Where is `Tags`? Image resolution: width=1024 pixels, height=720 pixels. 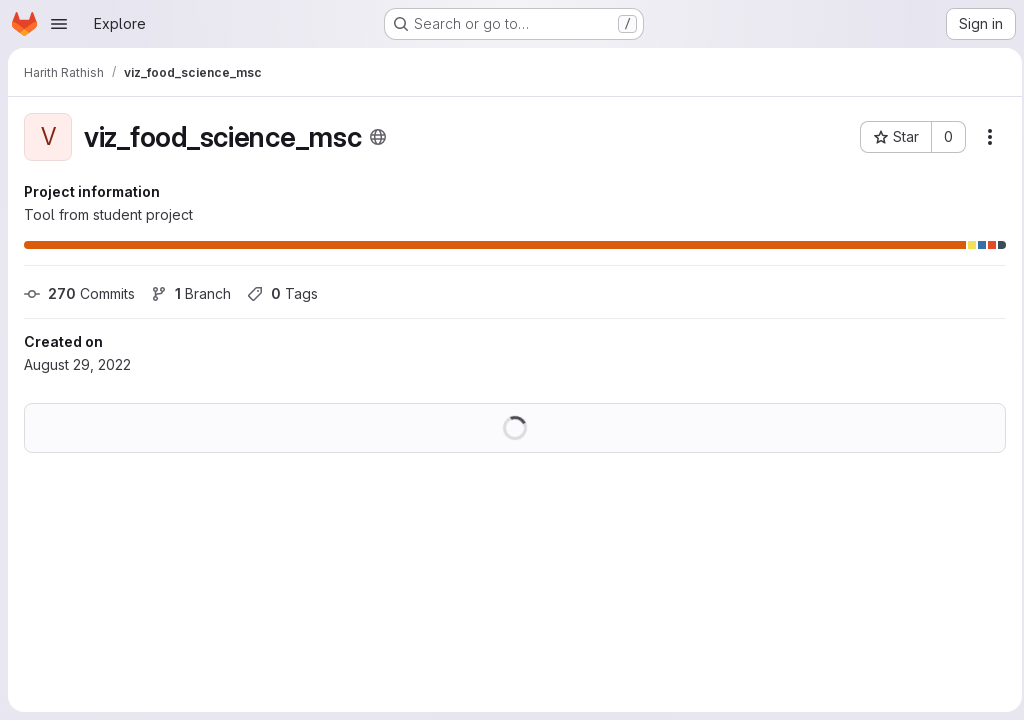
Tags is located at coordinates (282, 293).